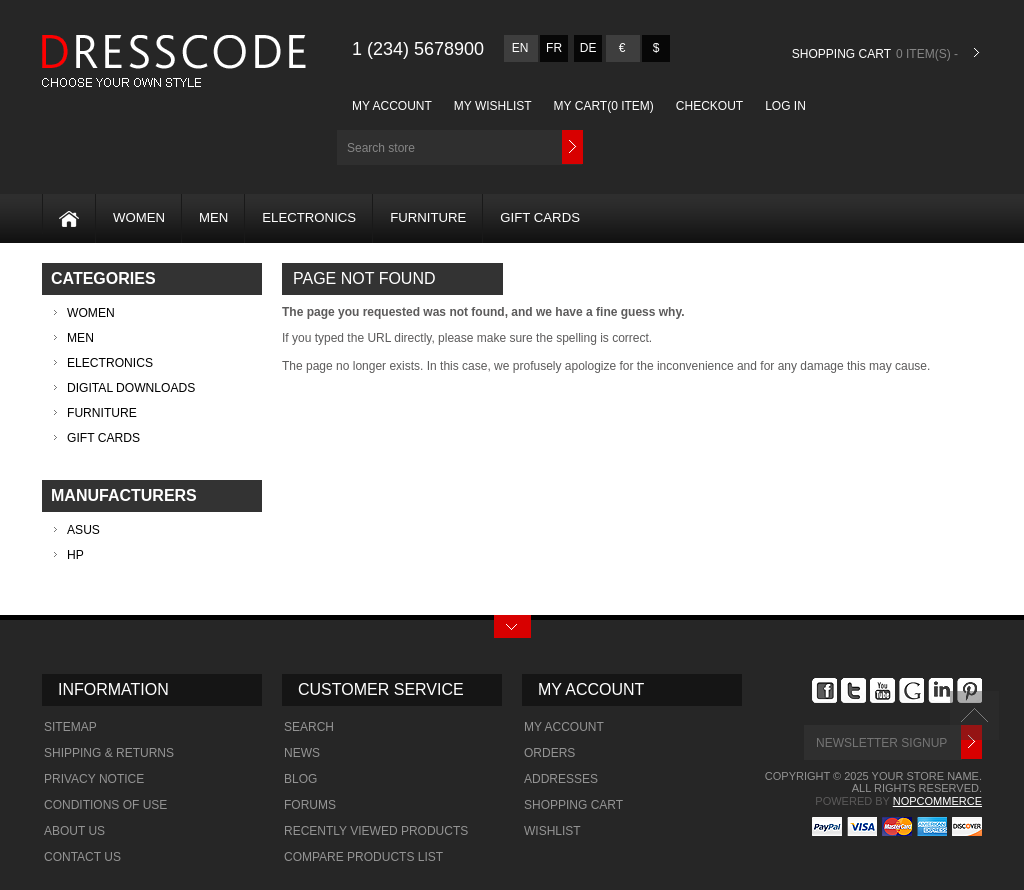 The image size is (1024, 890). What do you see at coordinates (573, 805) in the screenshot?
I see `Shopping cart` at bounding box center [573, 805].